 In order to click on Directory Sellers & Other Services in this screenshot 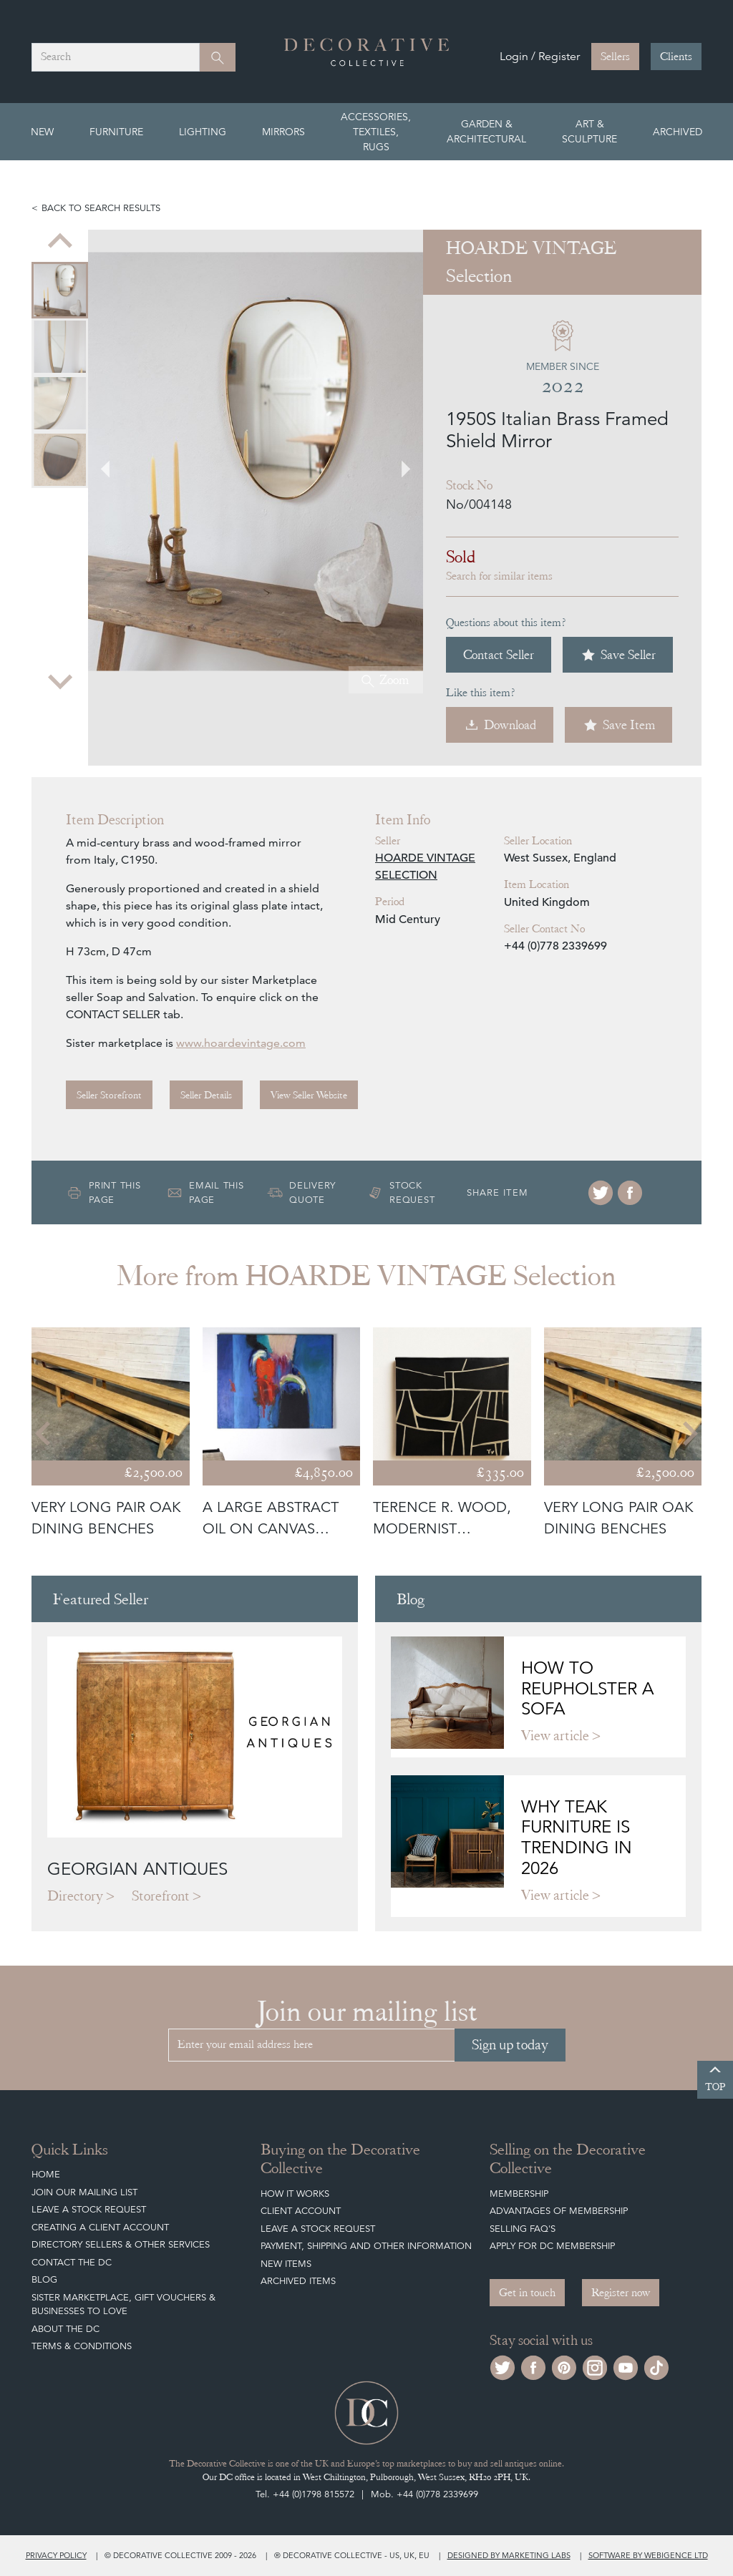, I will do `click(120, 2244)`.